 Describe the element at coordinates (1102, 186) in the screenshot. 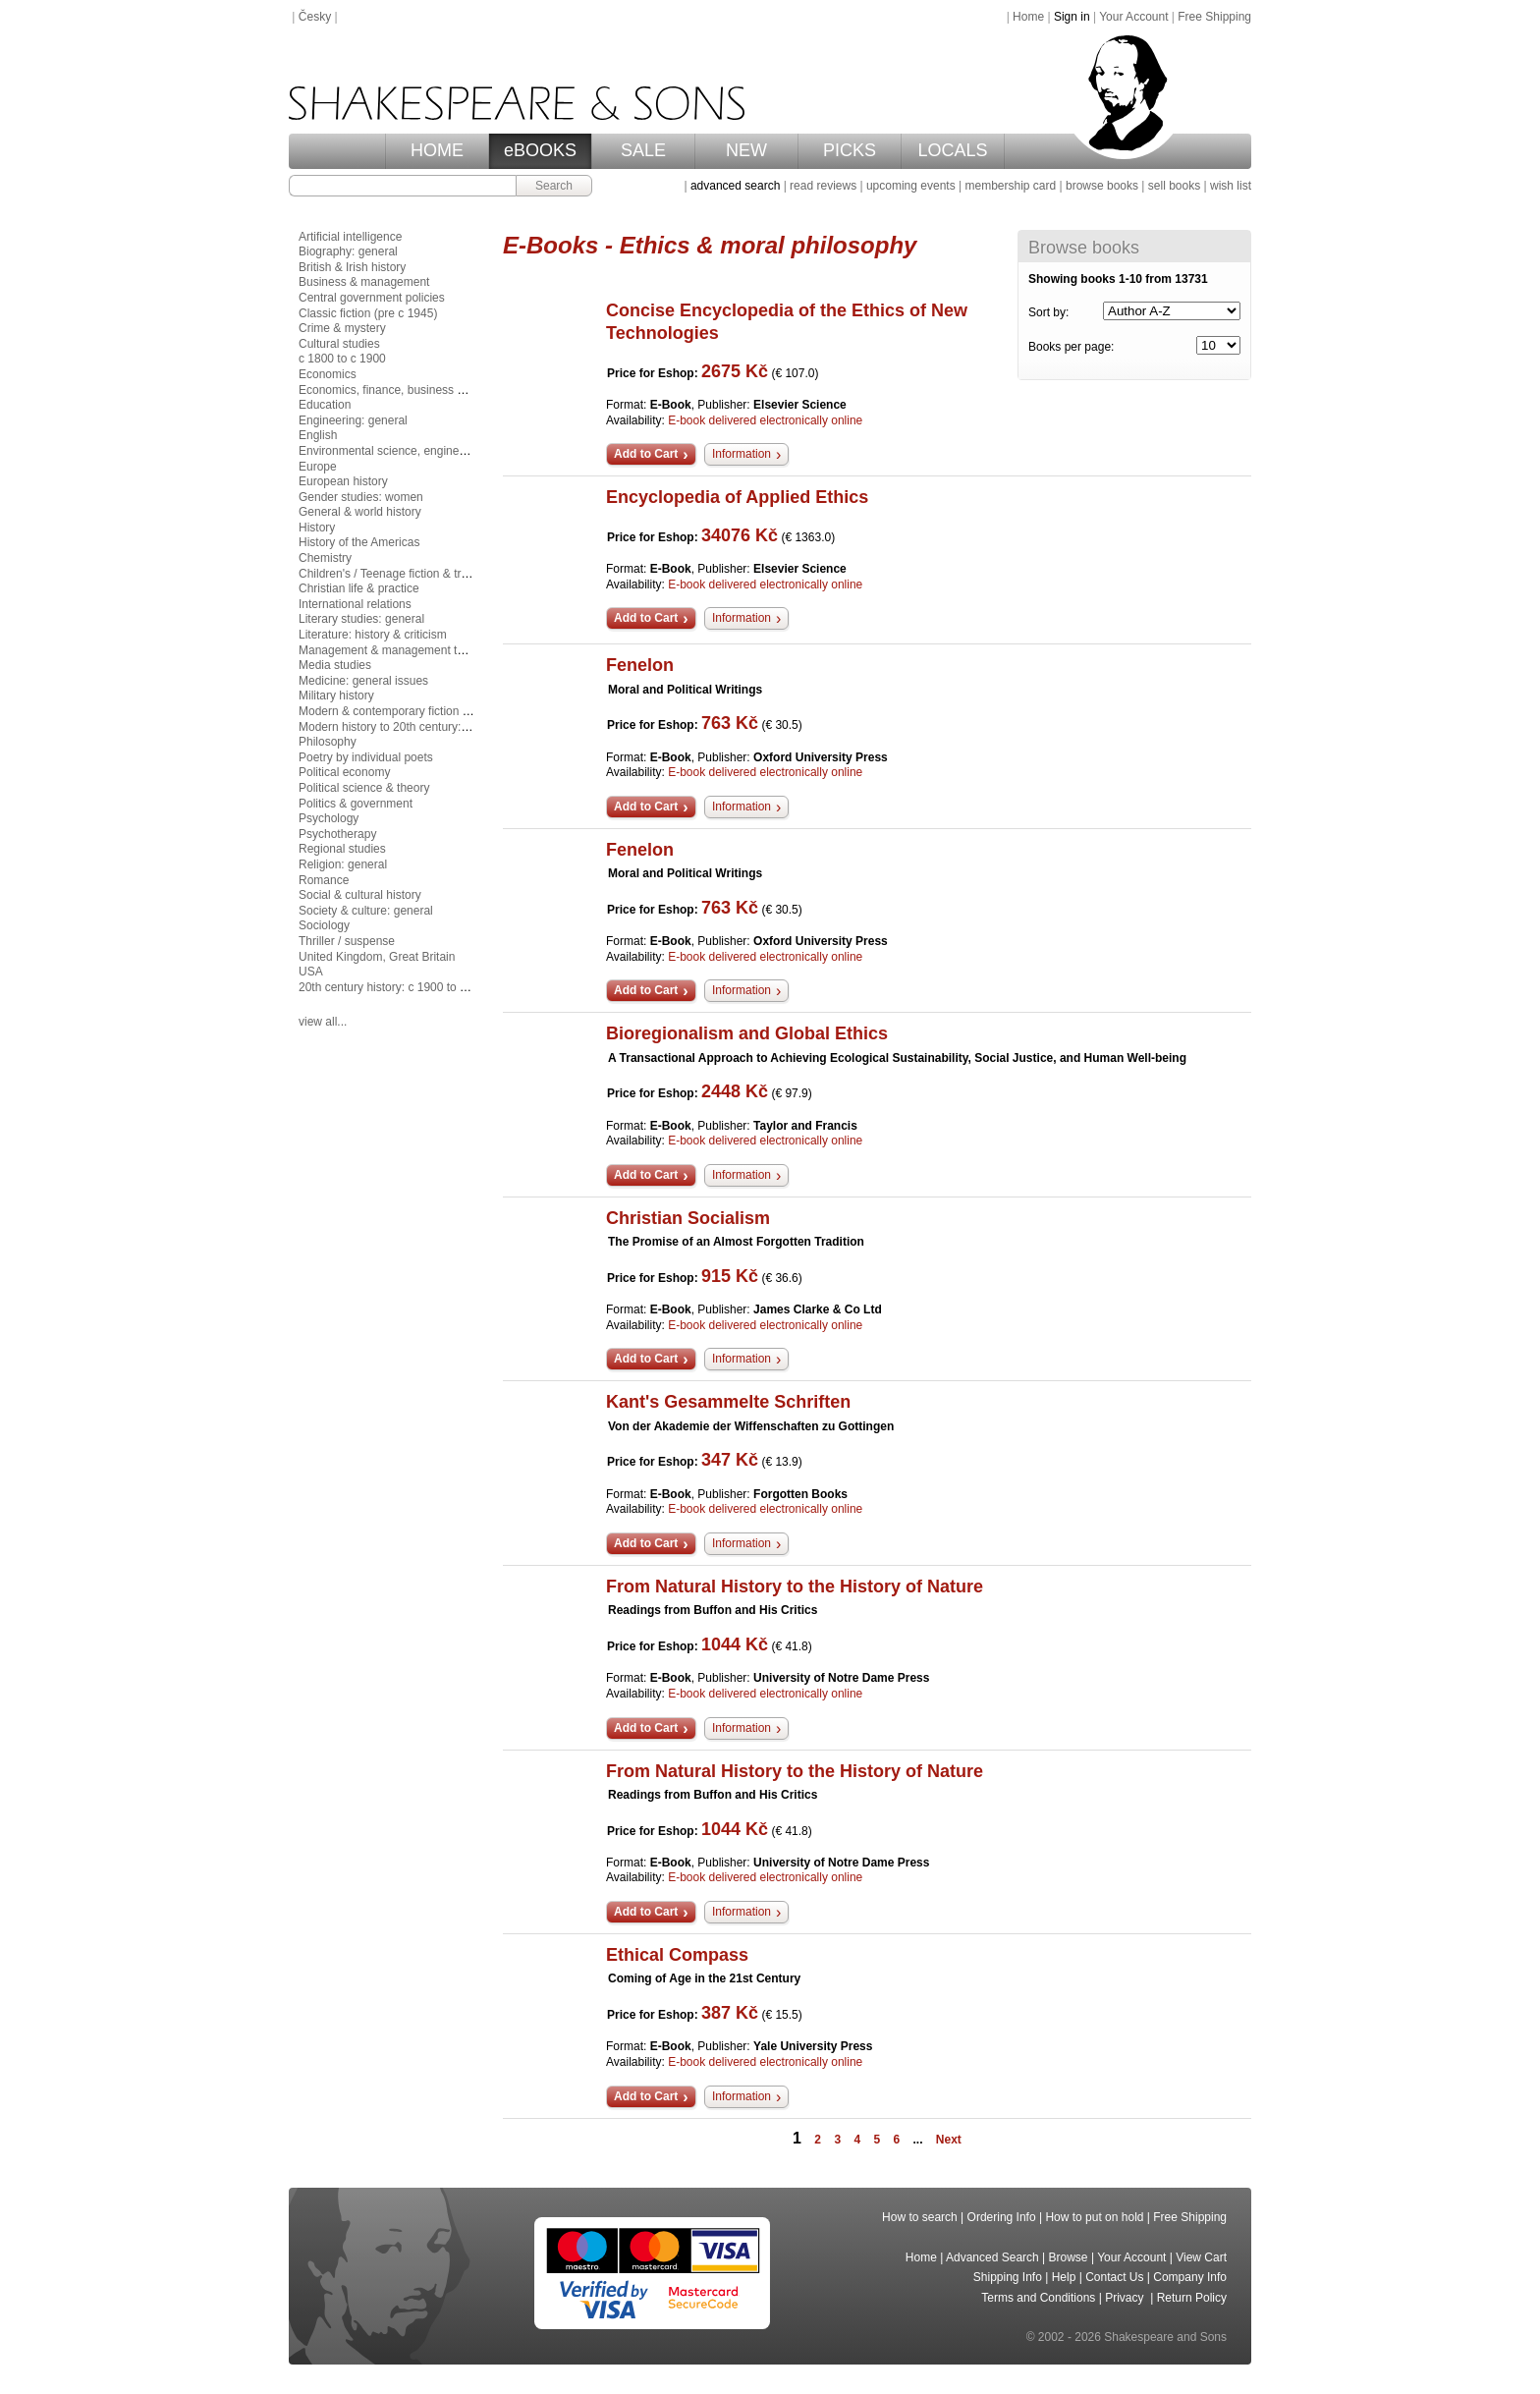

I see `browse books` at that location.